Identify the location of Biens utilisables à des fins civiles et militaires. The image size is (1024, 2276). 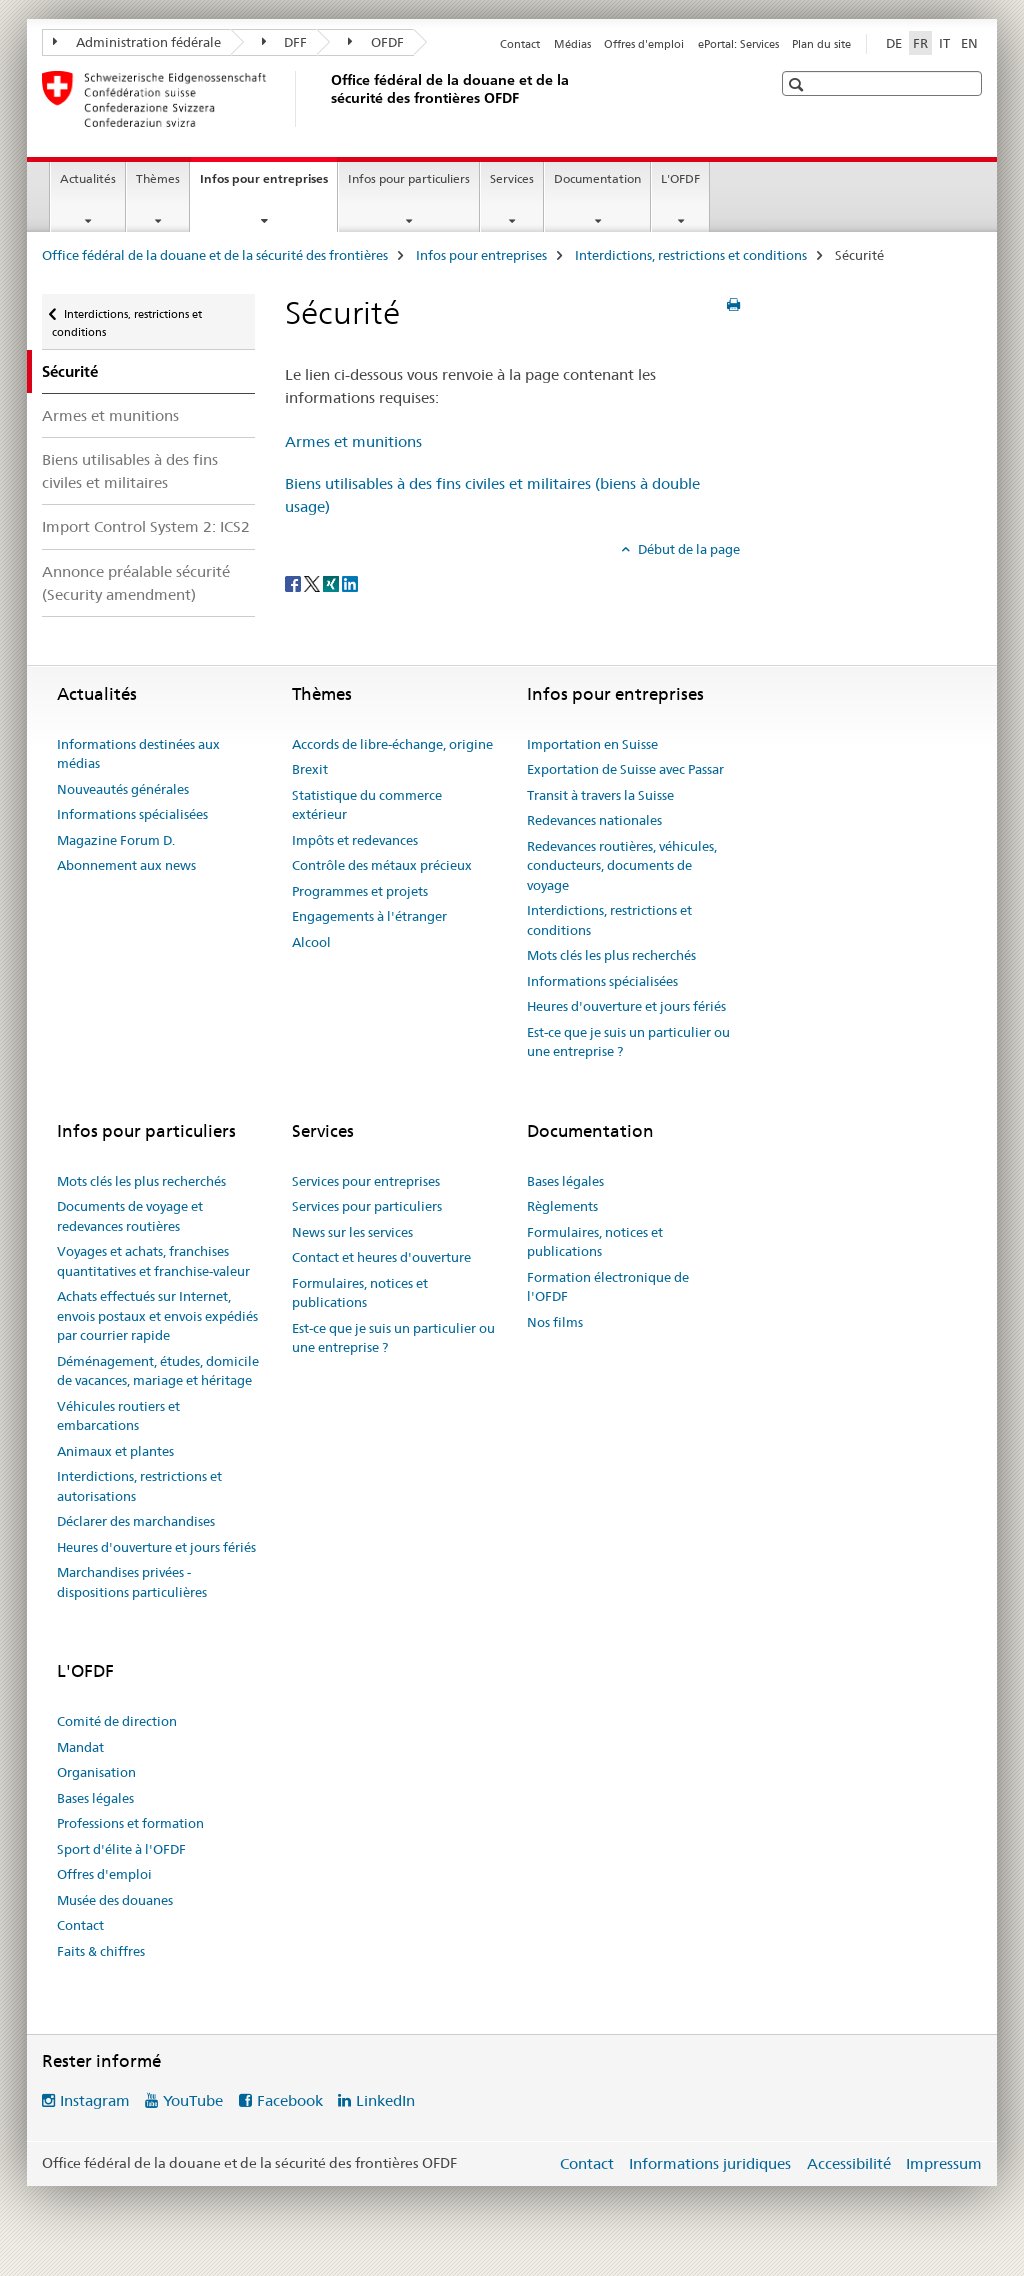
(130, 471).